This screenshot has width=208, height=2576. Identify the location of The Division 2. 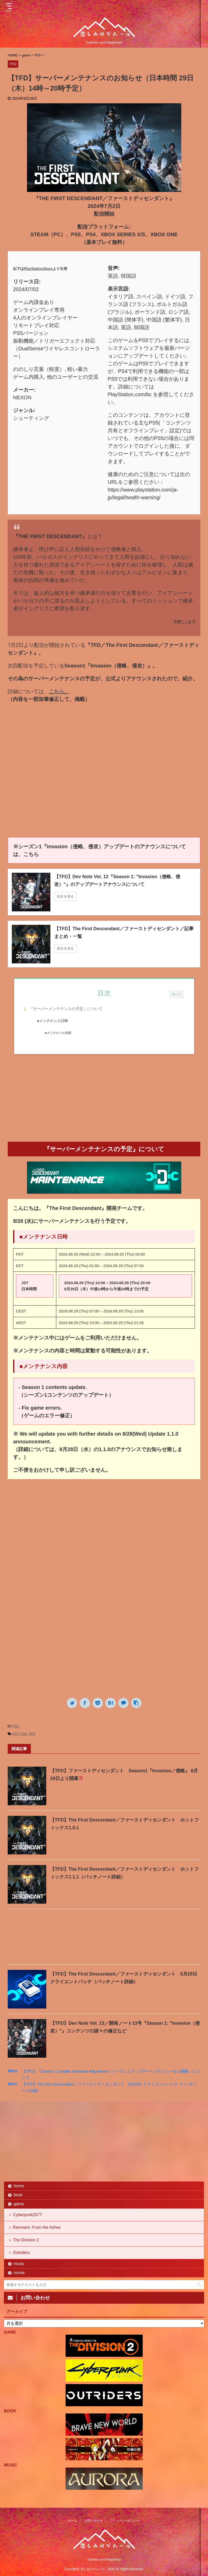
(26, 2240).